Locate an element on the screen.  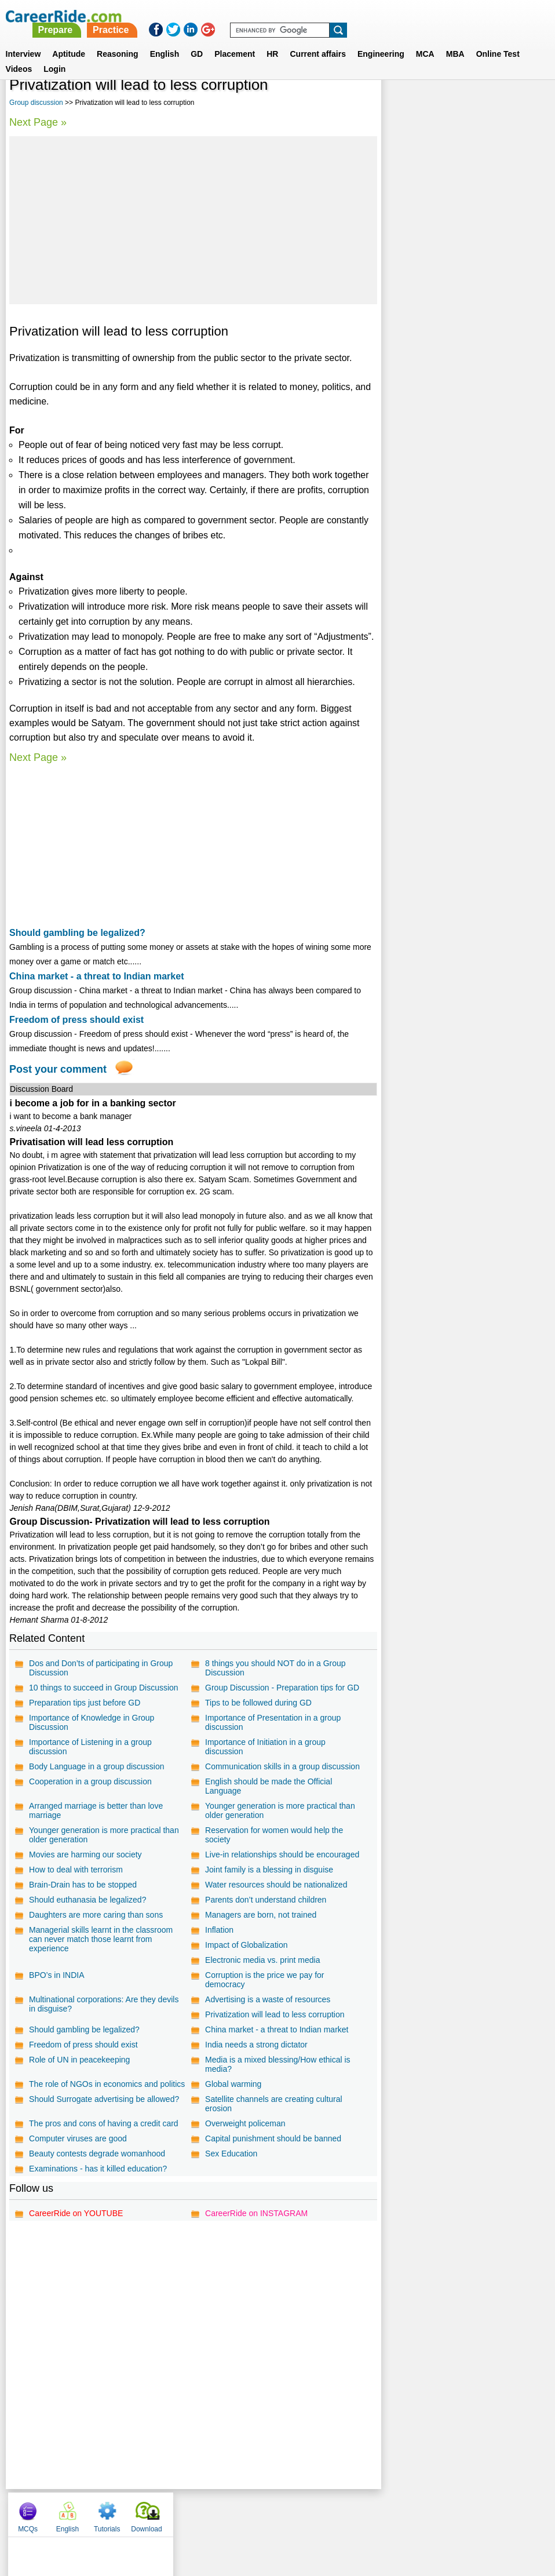
Communication skills in a group discussion is located at coordinates (282, 1766).